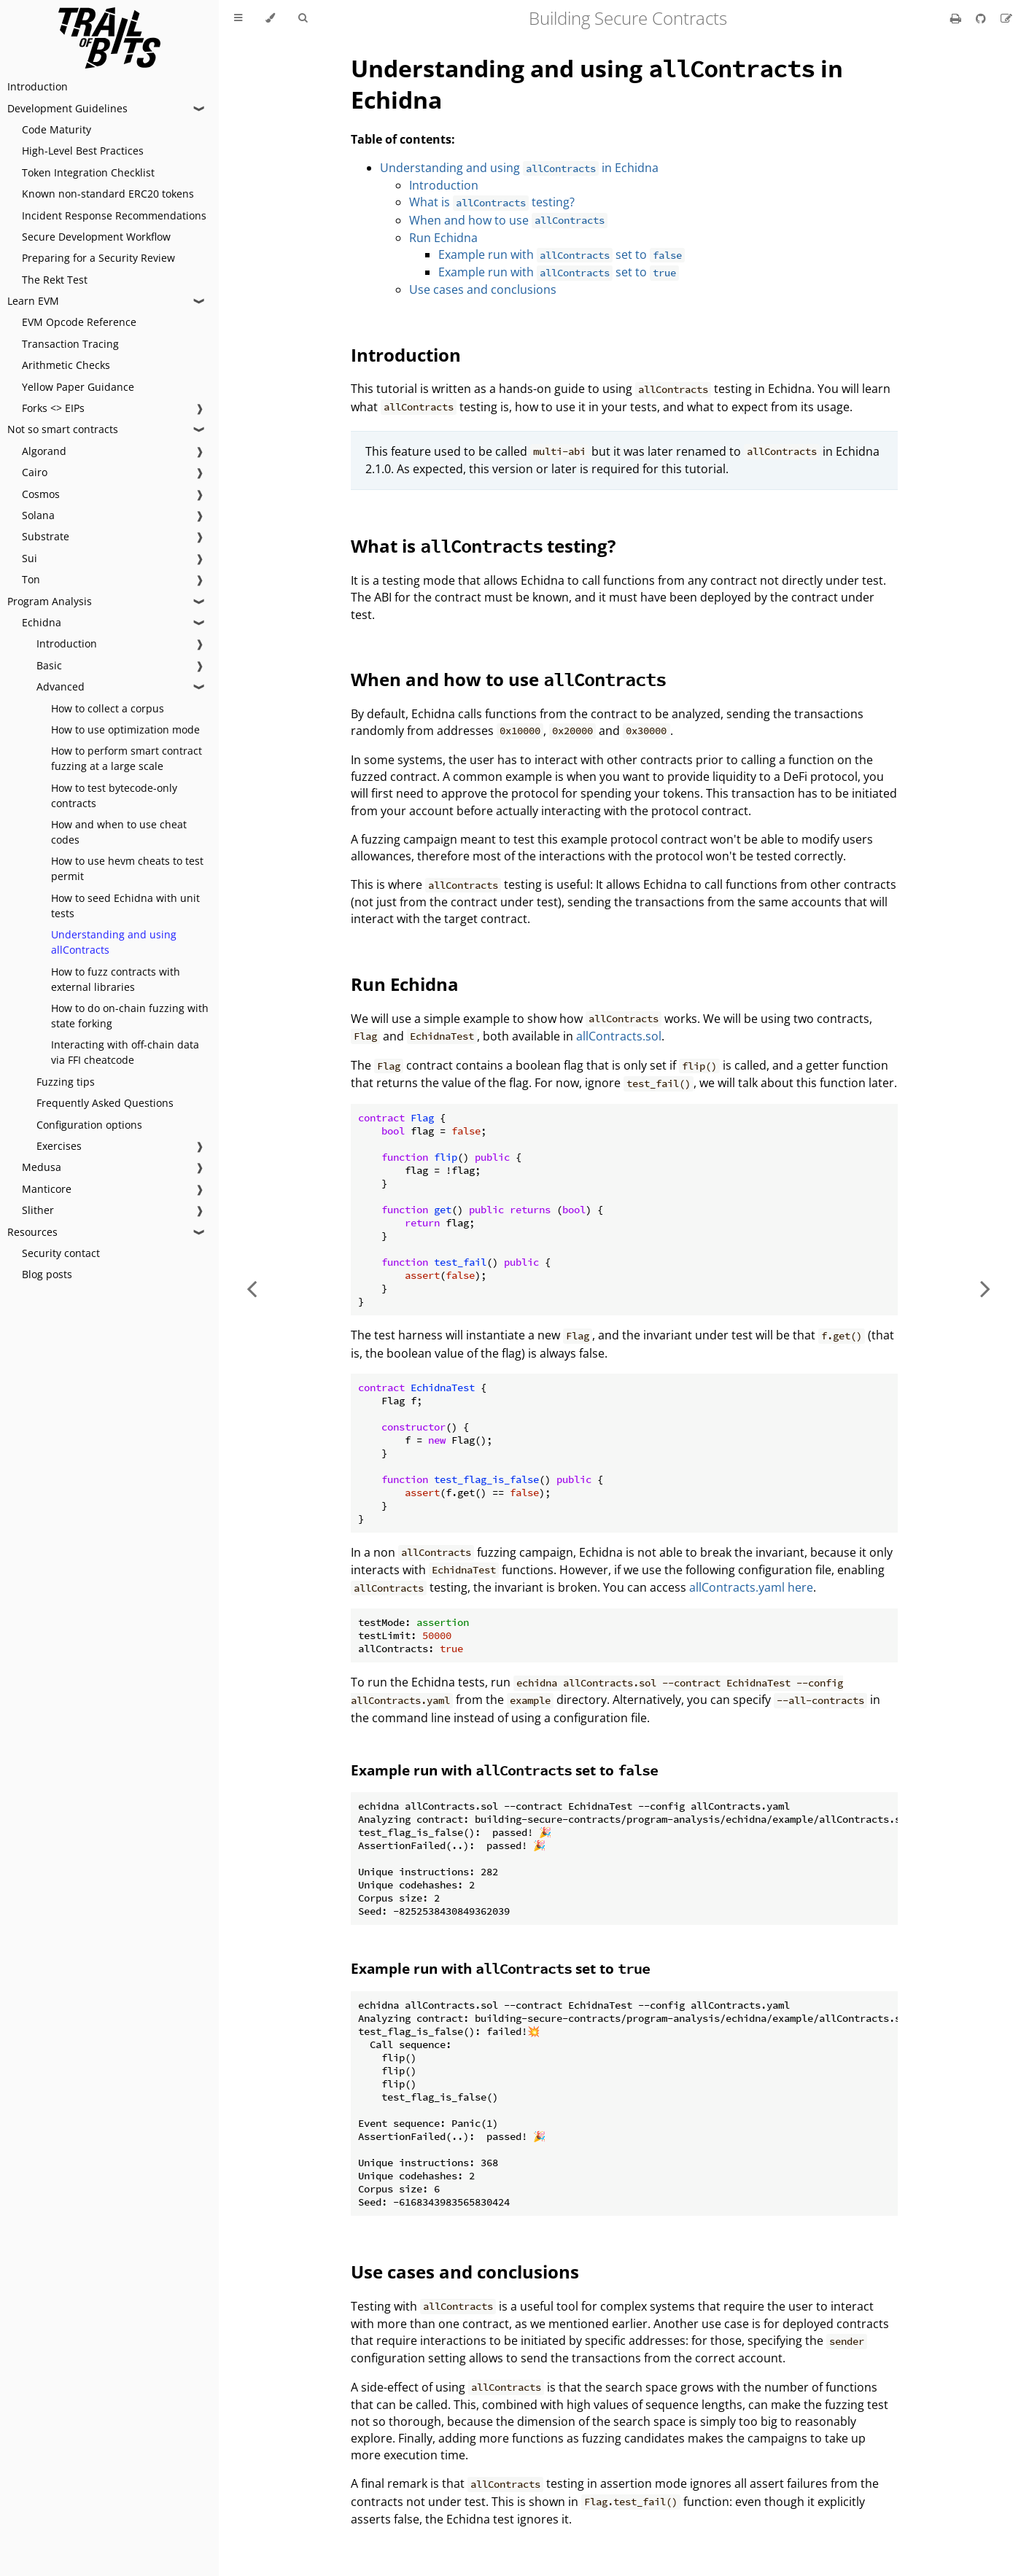 This screenshot has height=2576, width=1029. I want to click on Code Maturity, so click(56, 129).